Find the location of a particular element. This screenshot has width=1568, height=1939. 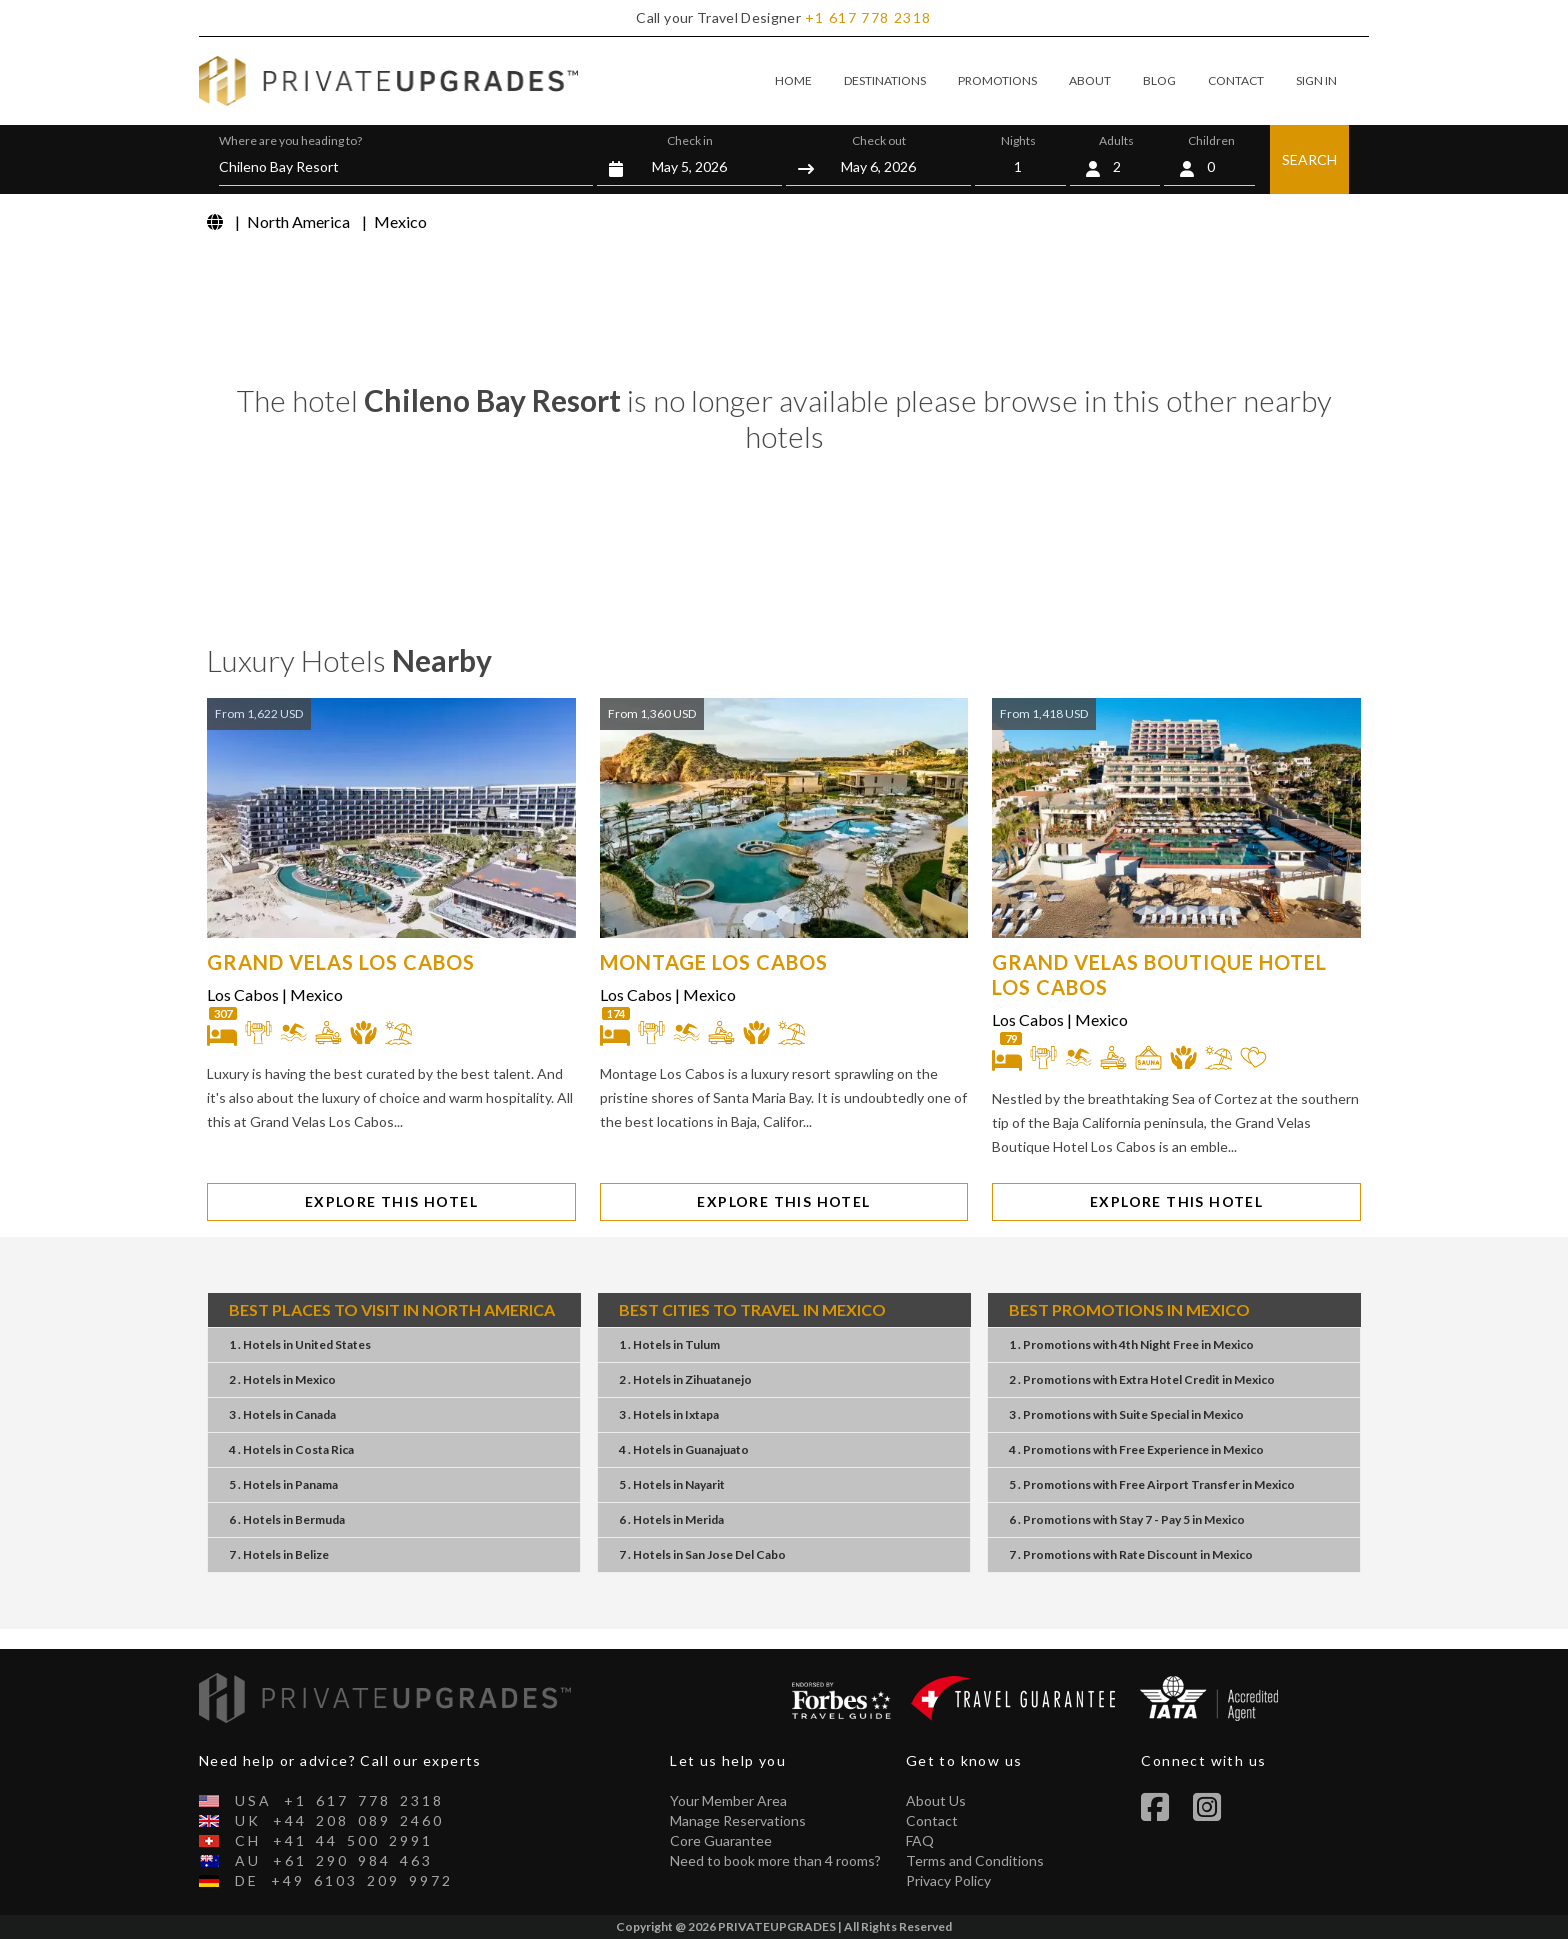

4 . Hotels Costa Rica is located at coordinates (291, 1449).